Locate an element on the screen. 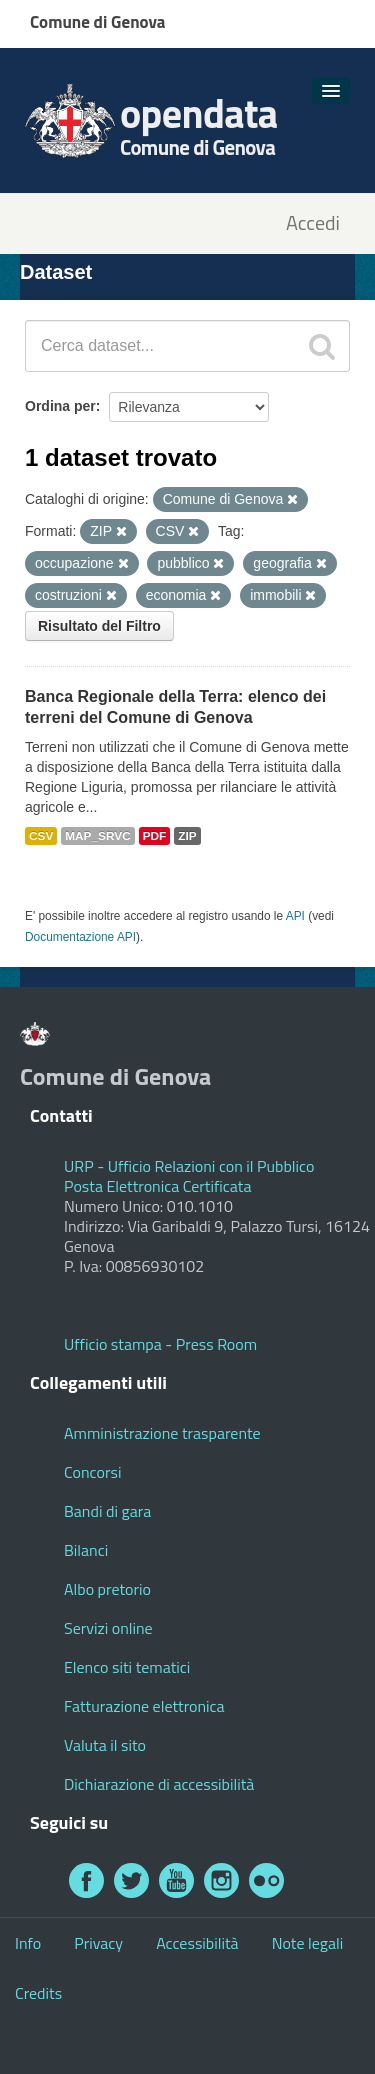 The width and height of the screenshot is (375, 2074). Accedi is located at coordinates (313, 223).